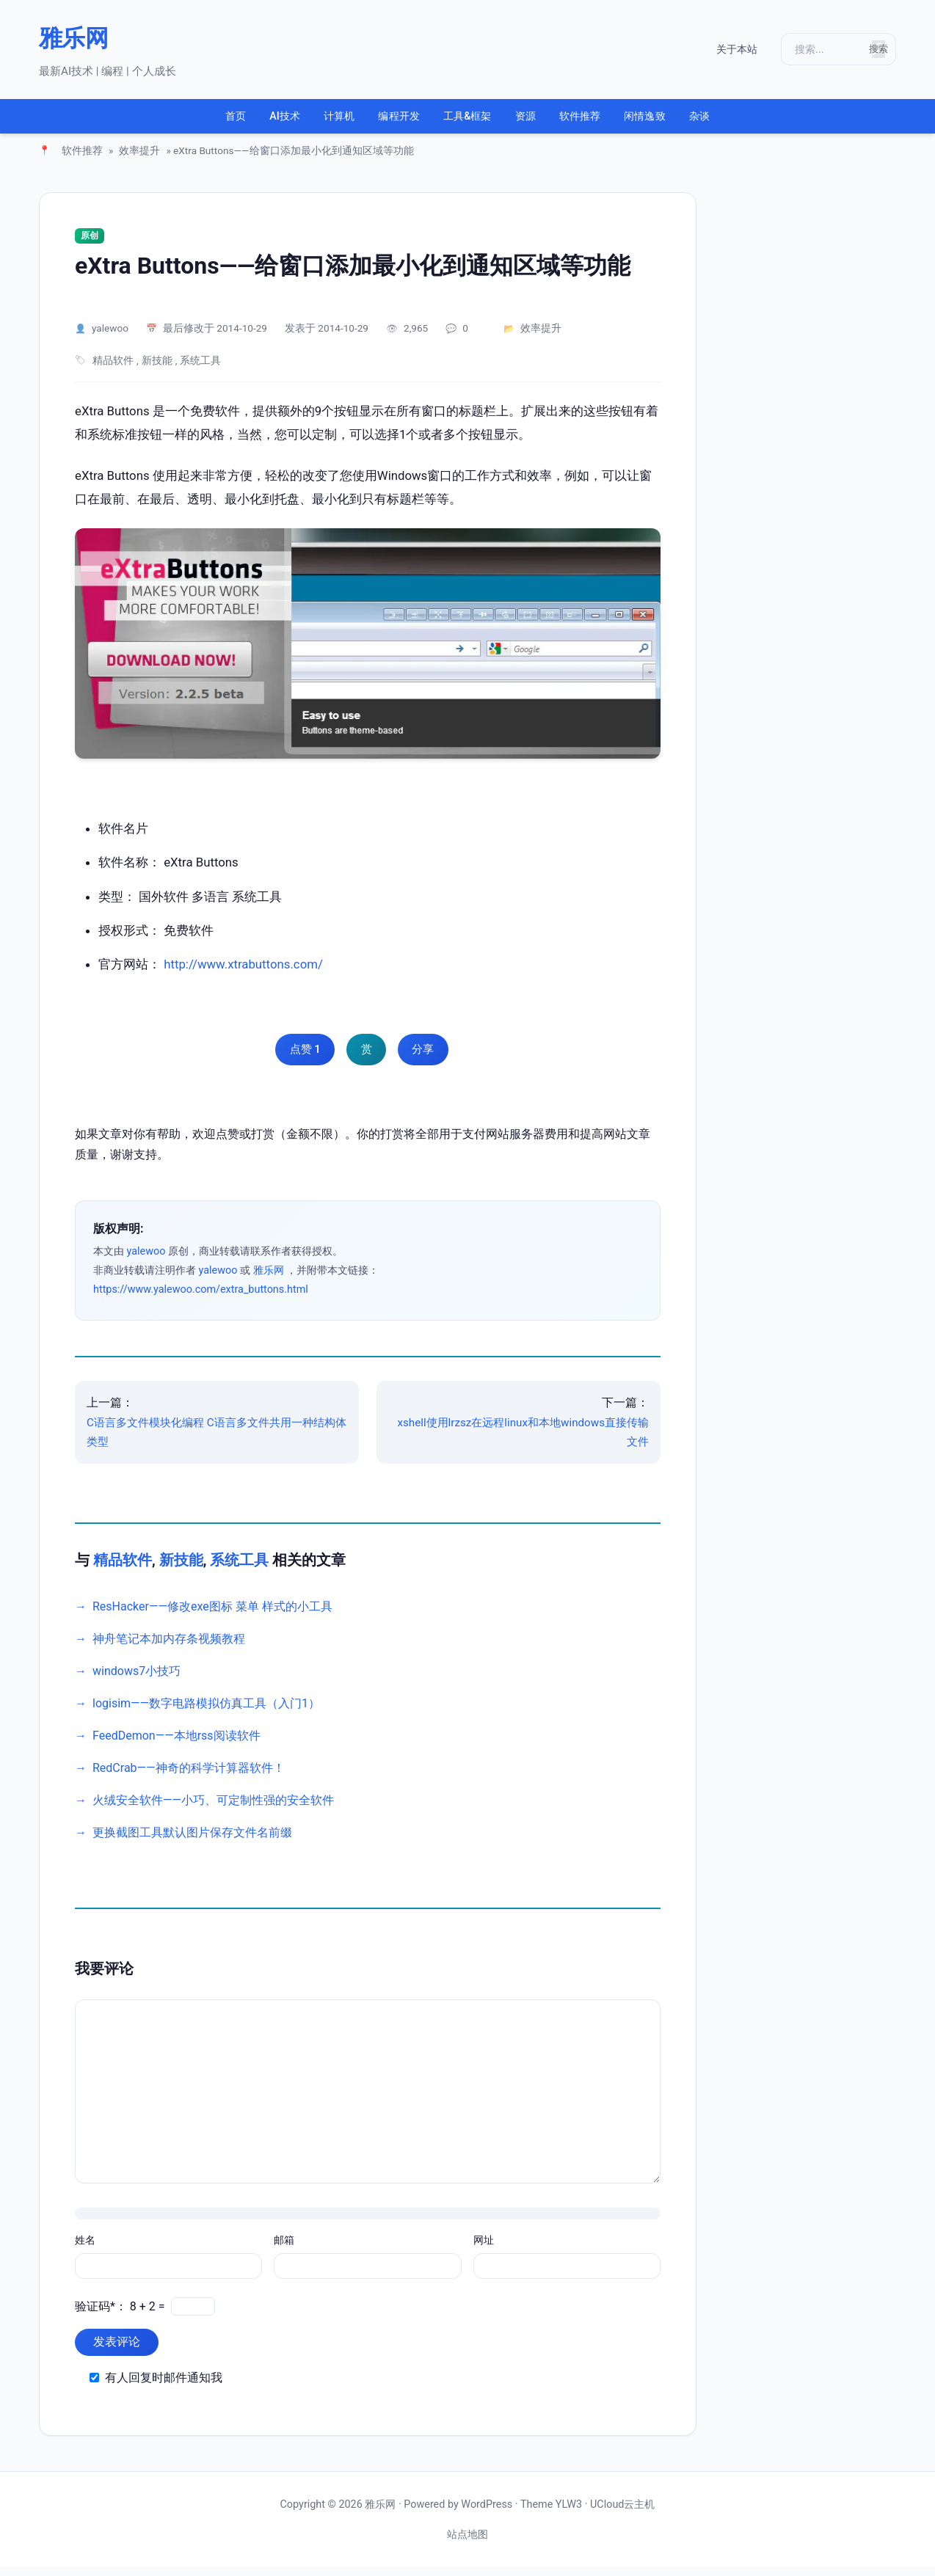 This screenshot has height=2576, width=935. What do you see at coordinates (768, 121) in the screenshot?
I see `杂谈` at bounding box center [768, 121].